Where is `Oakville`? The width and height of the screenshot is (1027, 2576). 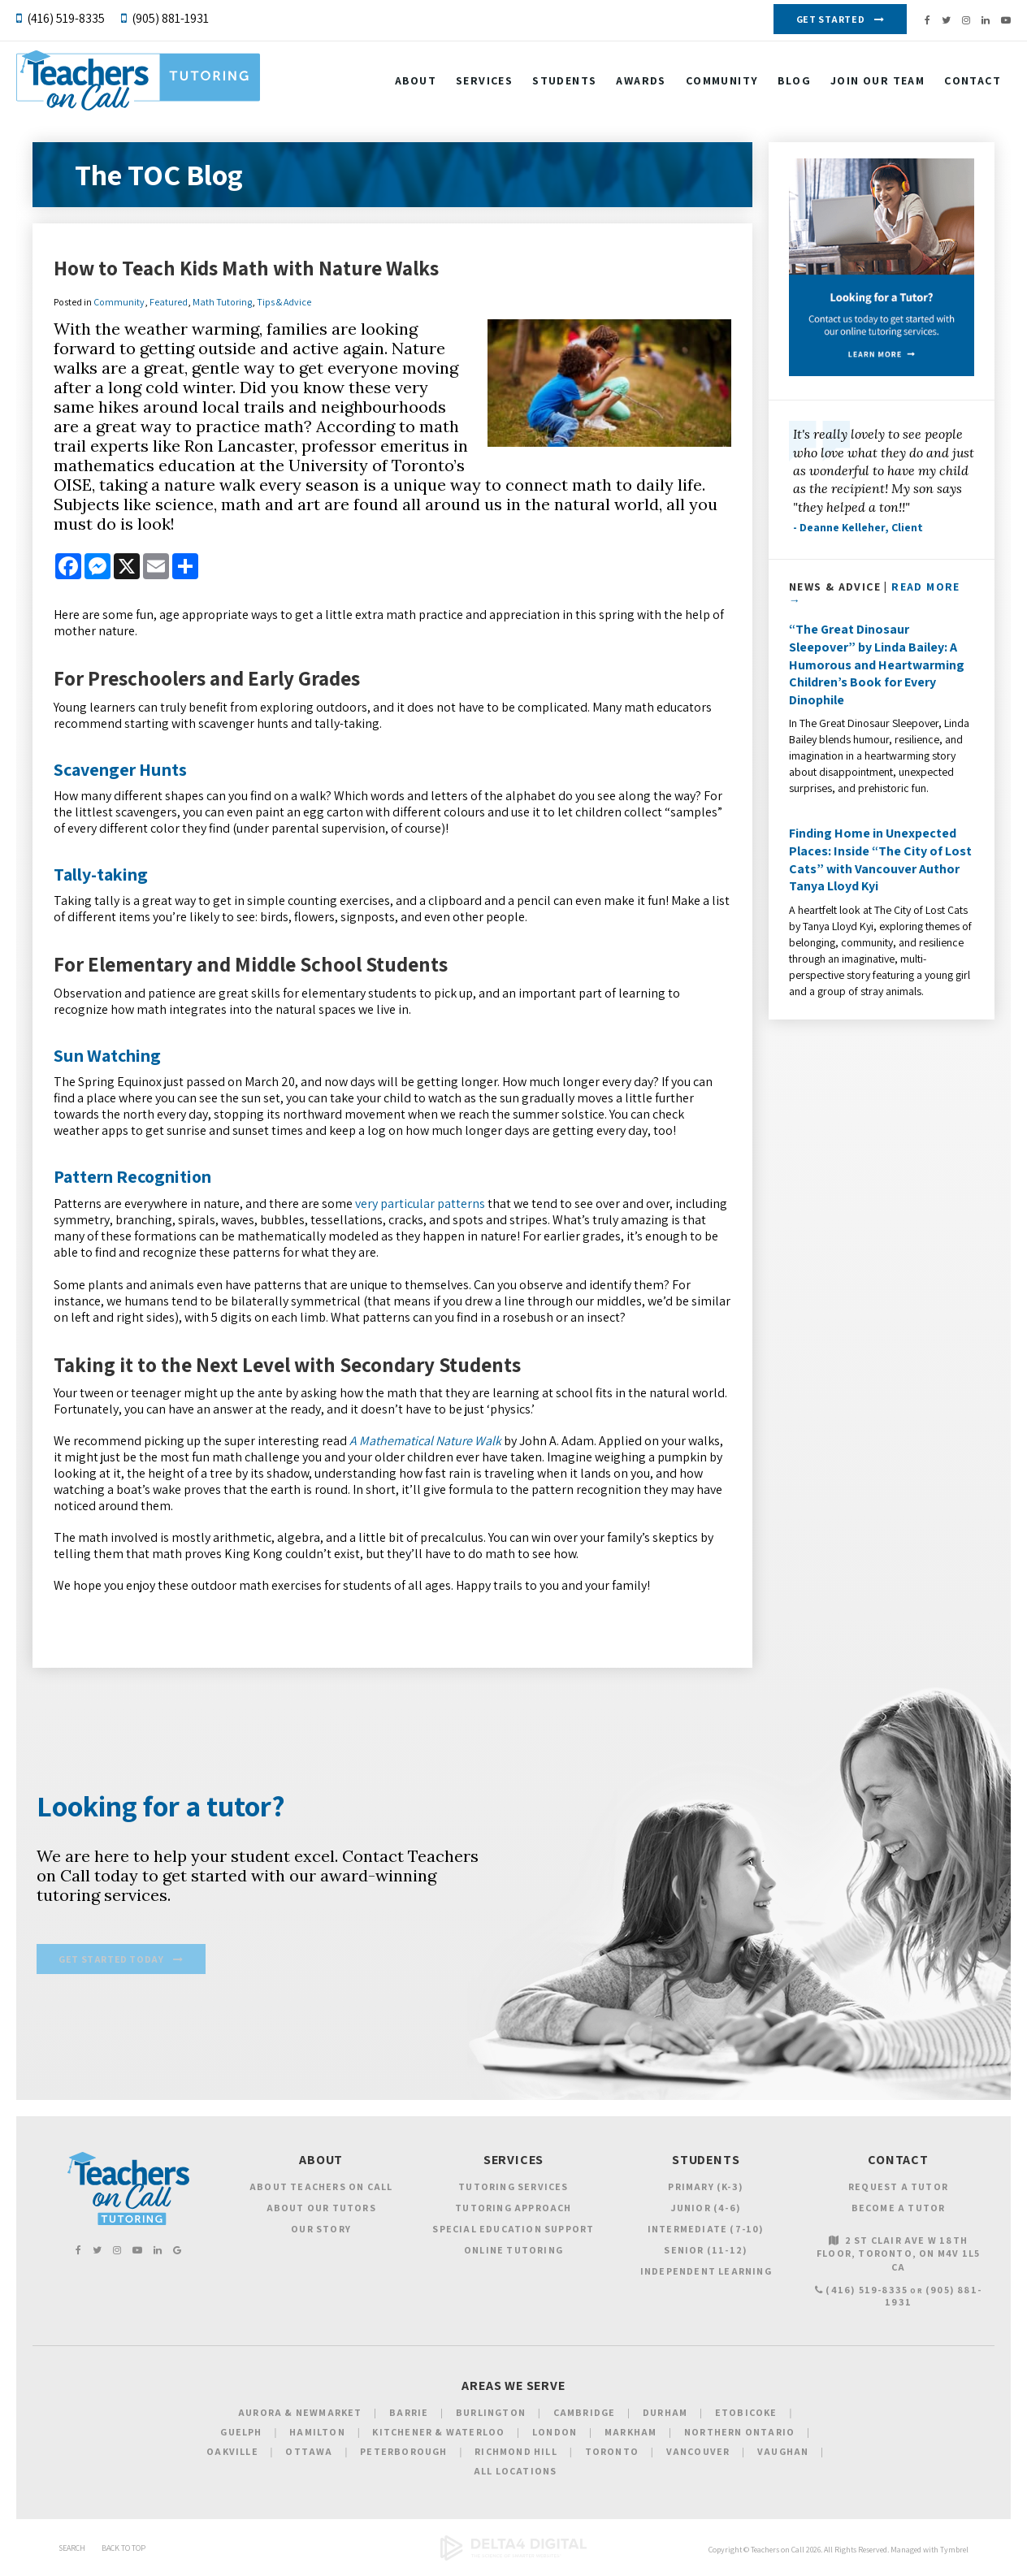
Oakville is located at coordinates (232, 2454).